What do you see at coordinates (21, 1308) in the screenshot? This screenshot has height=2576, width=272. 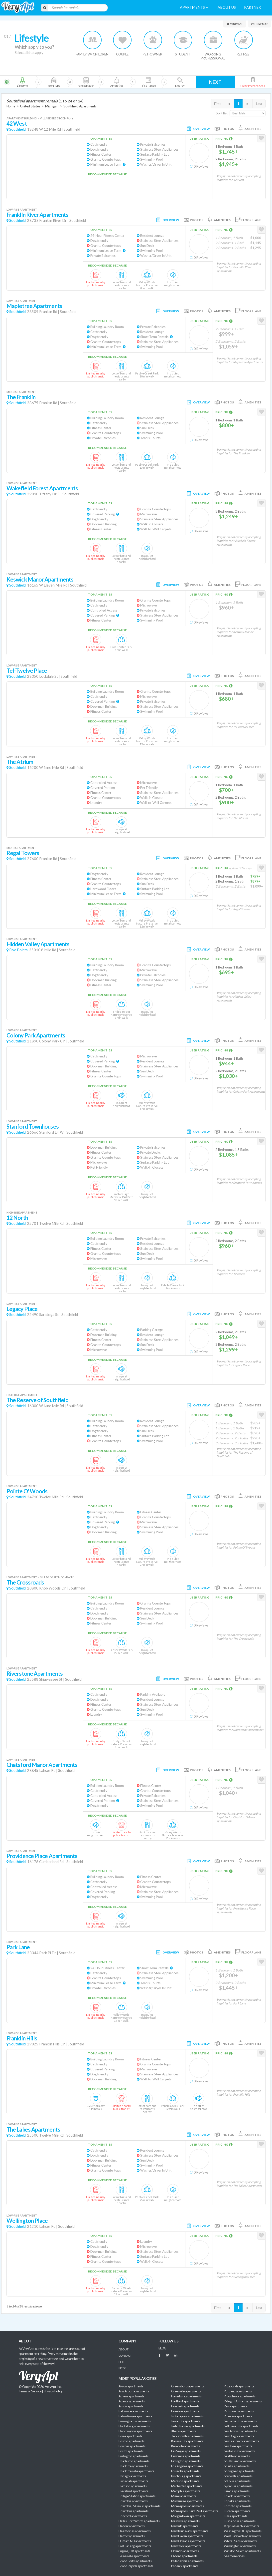 I see `Legacy Place` at bounding box center [21, 1308].